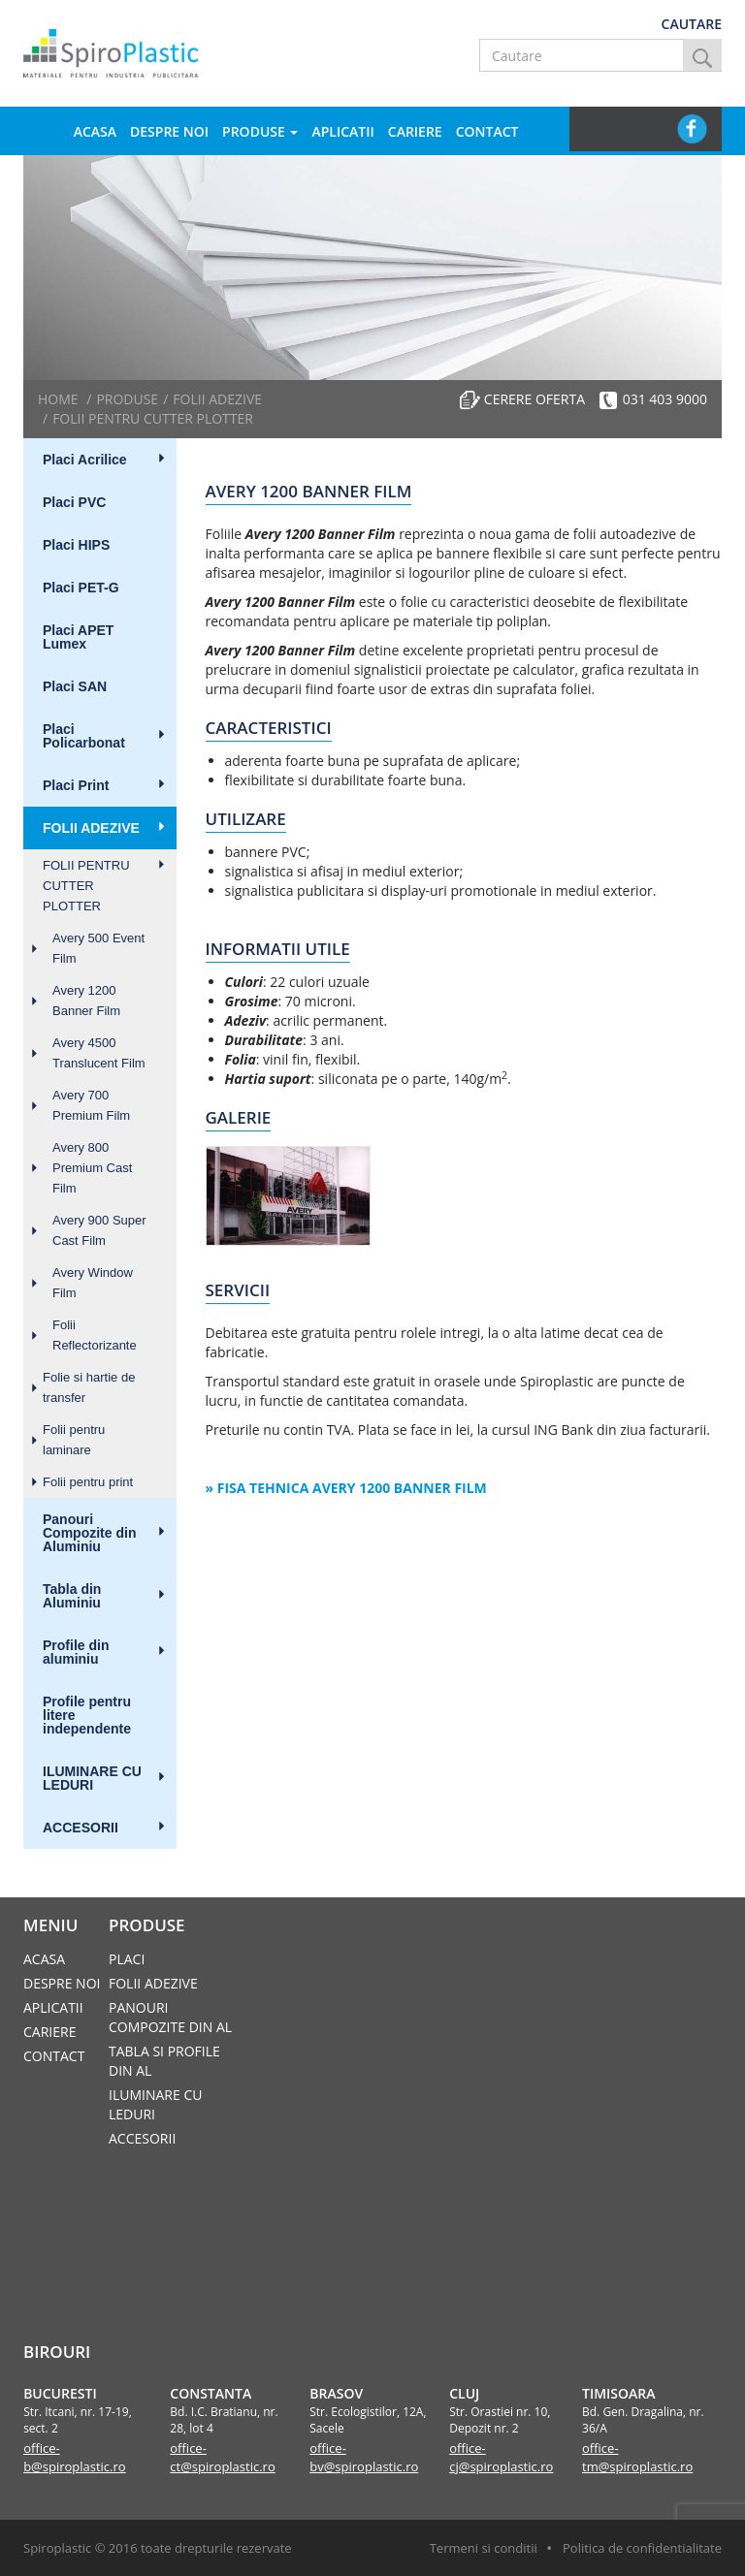  What do you see at coordinates (85, 459) in the screenshot?
I see `Placi Acrilice` at bounding box center [85, 459].